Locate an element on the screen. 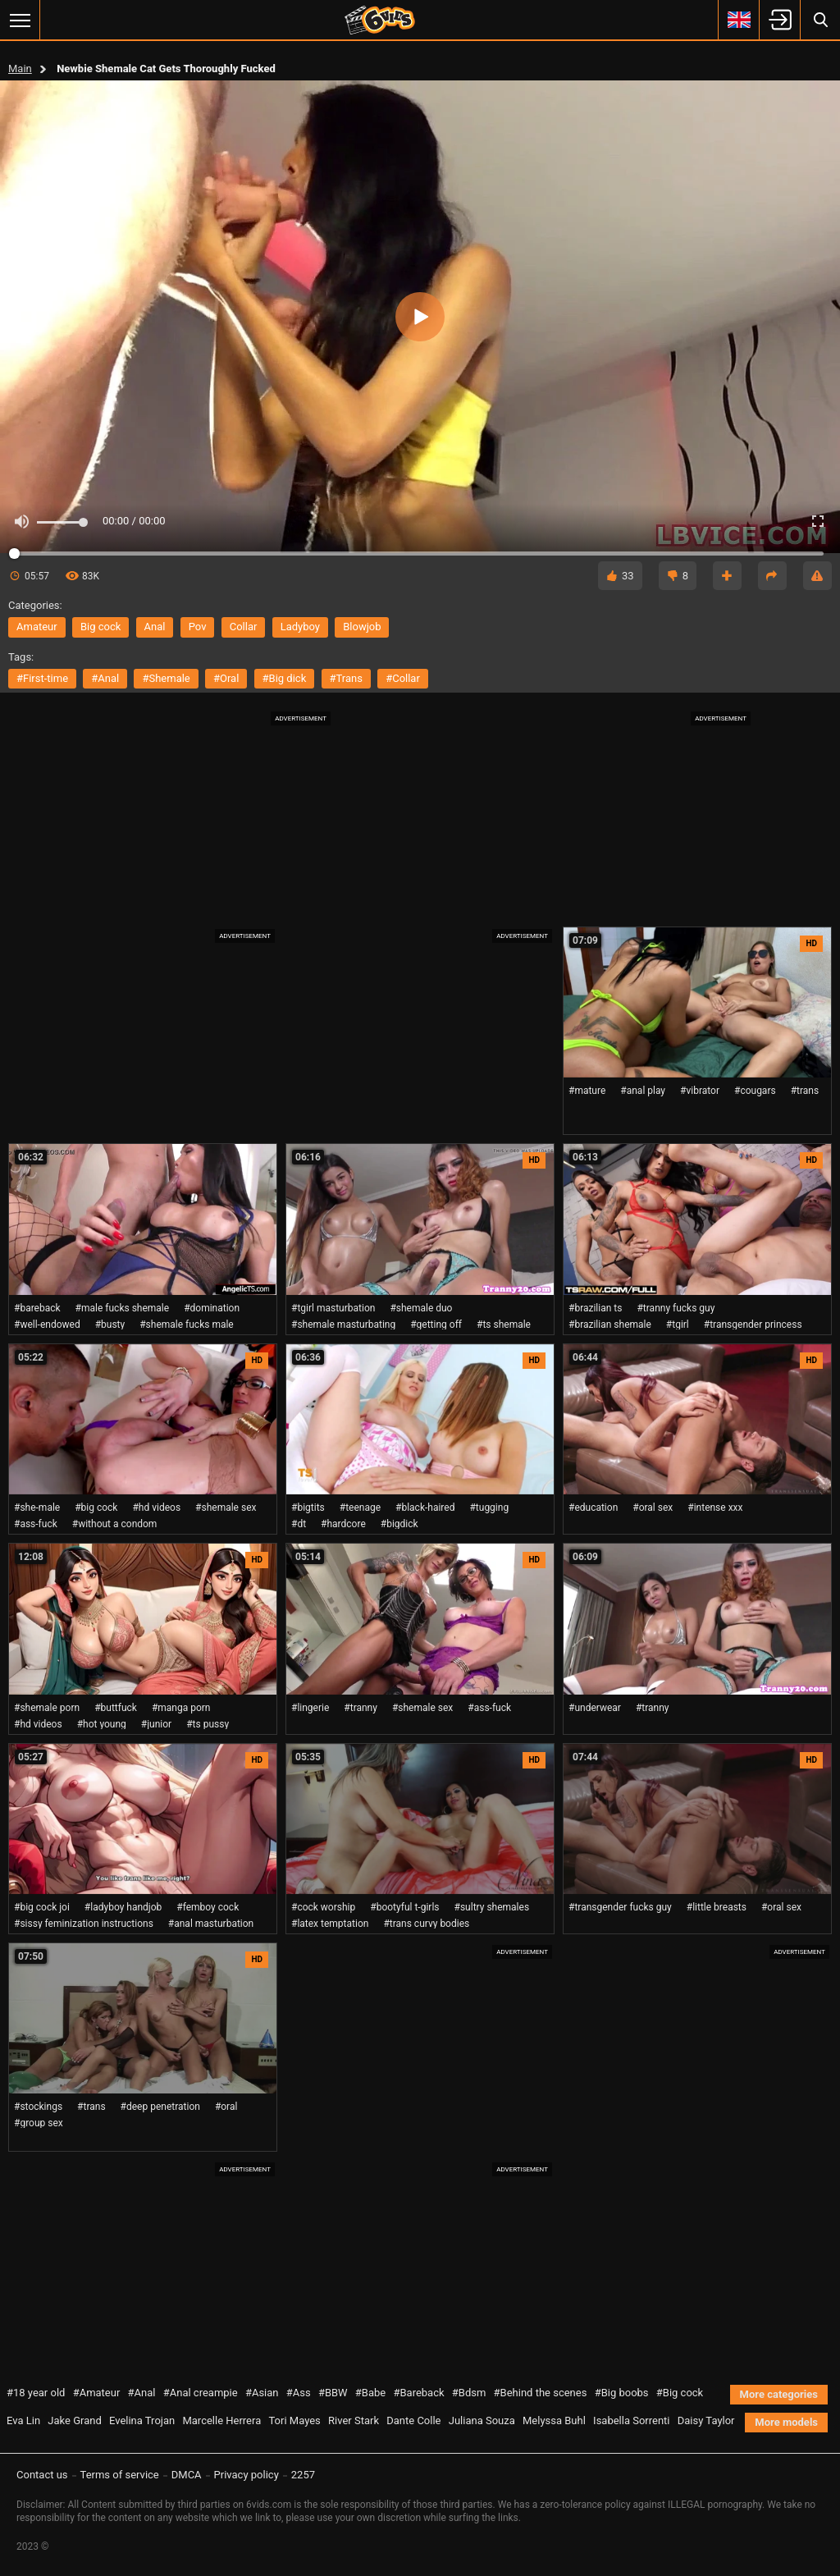 The height and width of the screenshot is (2576, 840). #shemale porn is located at coordinates (47, 1708).